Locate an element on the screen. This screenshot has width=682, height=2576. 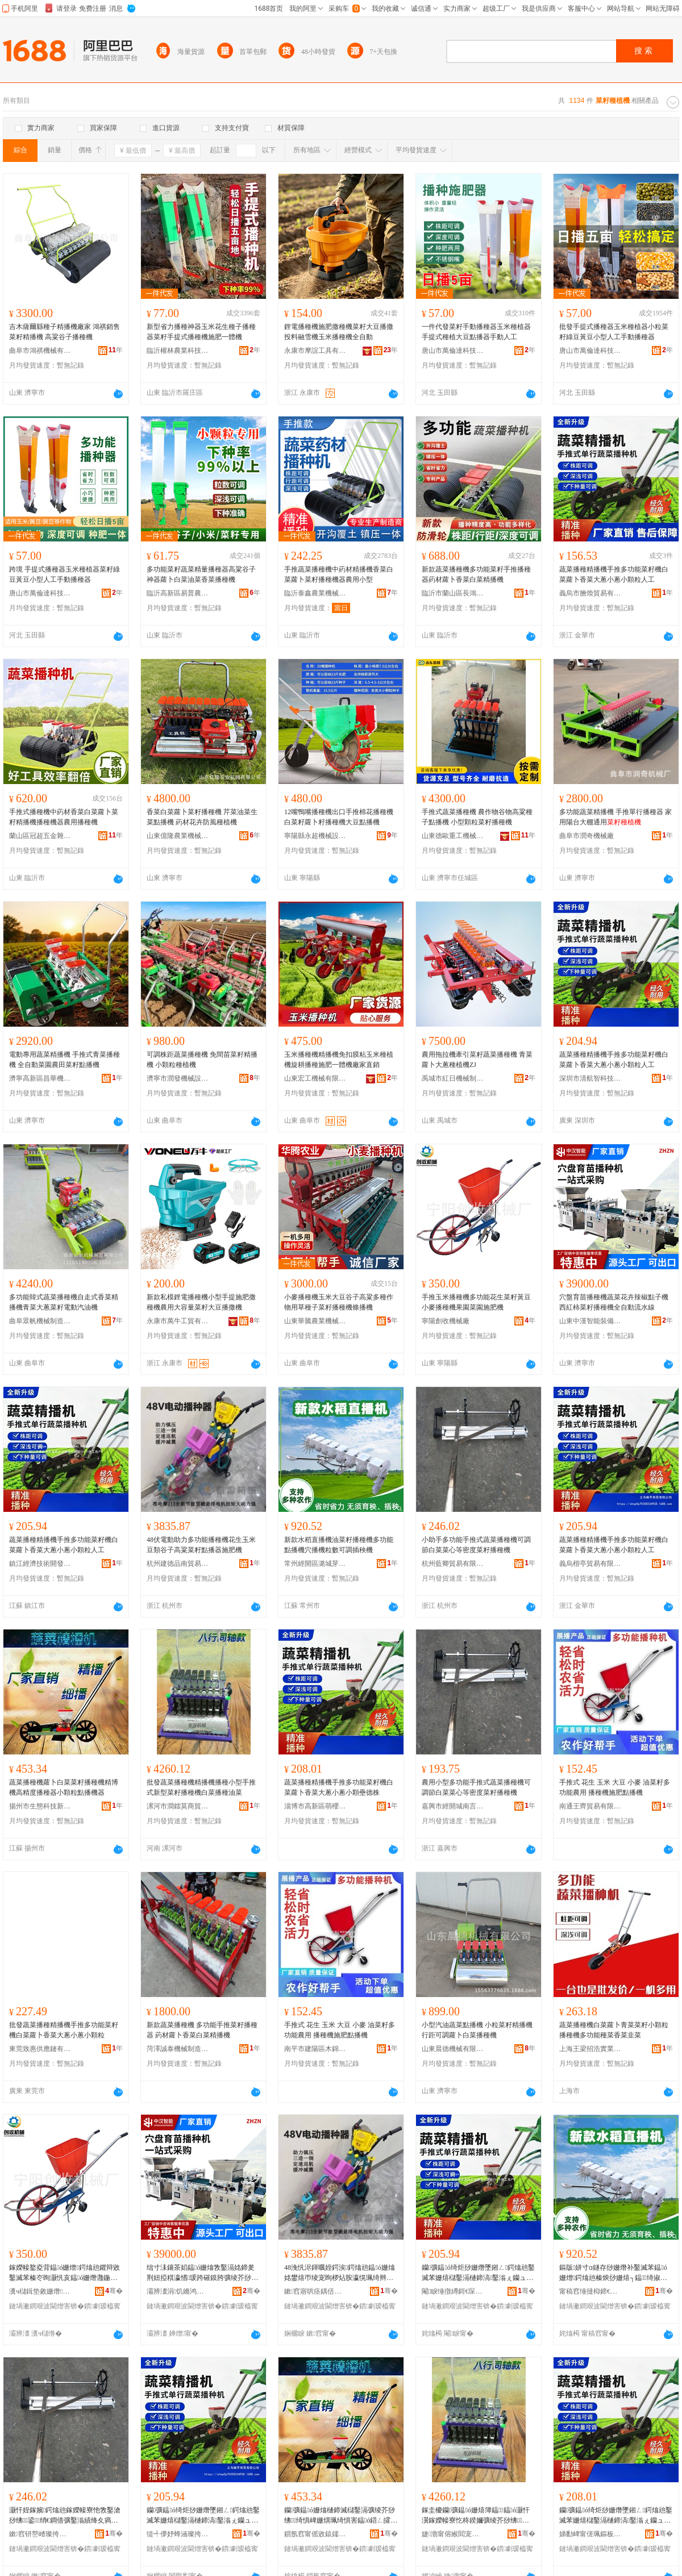
批發蔬菜播種精播機手推多功能菜籽機白菜蘿卜香菜大蔥小蔥小顆粒 is located at coordinates (63, 2030).